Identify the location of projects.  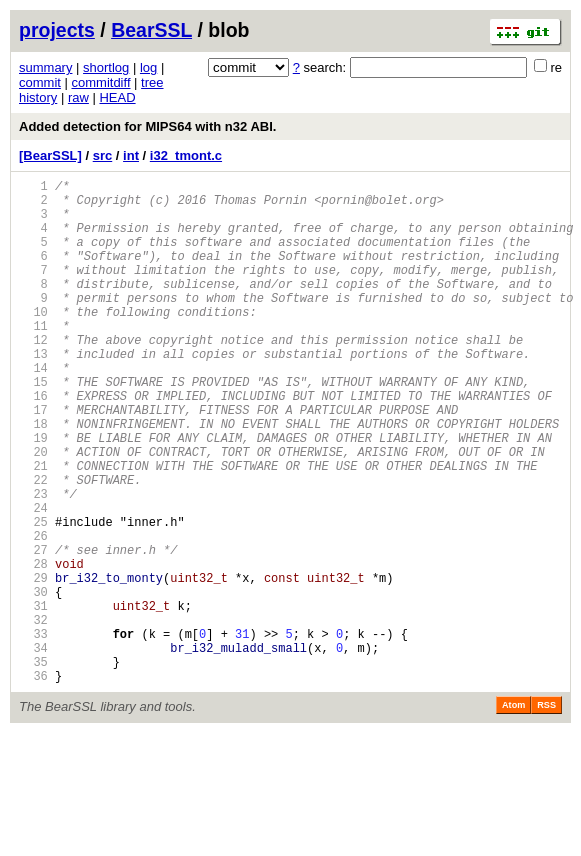
(57, 30).